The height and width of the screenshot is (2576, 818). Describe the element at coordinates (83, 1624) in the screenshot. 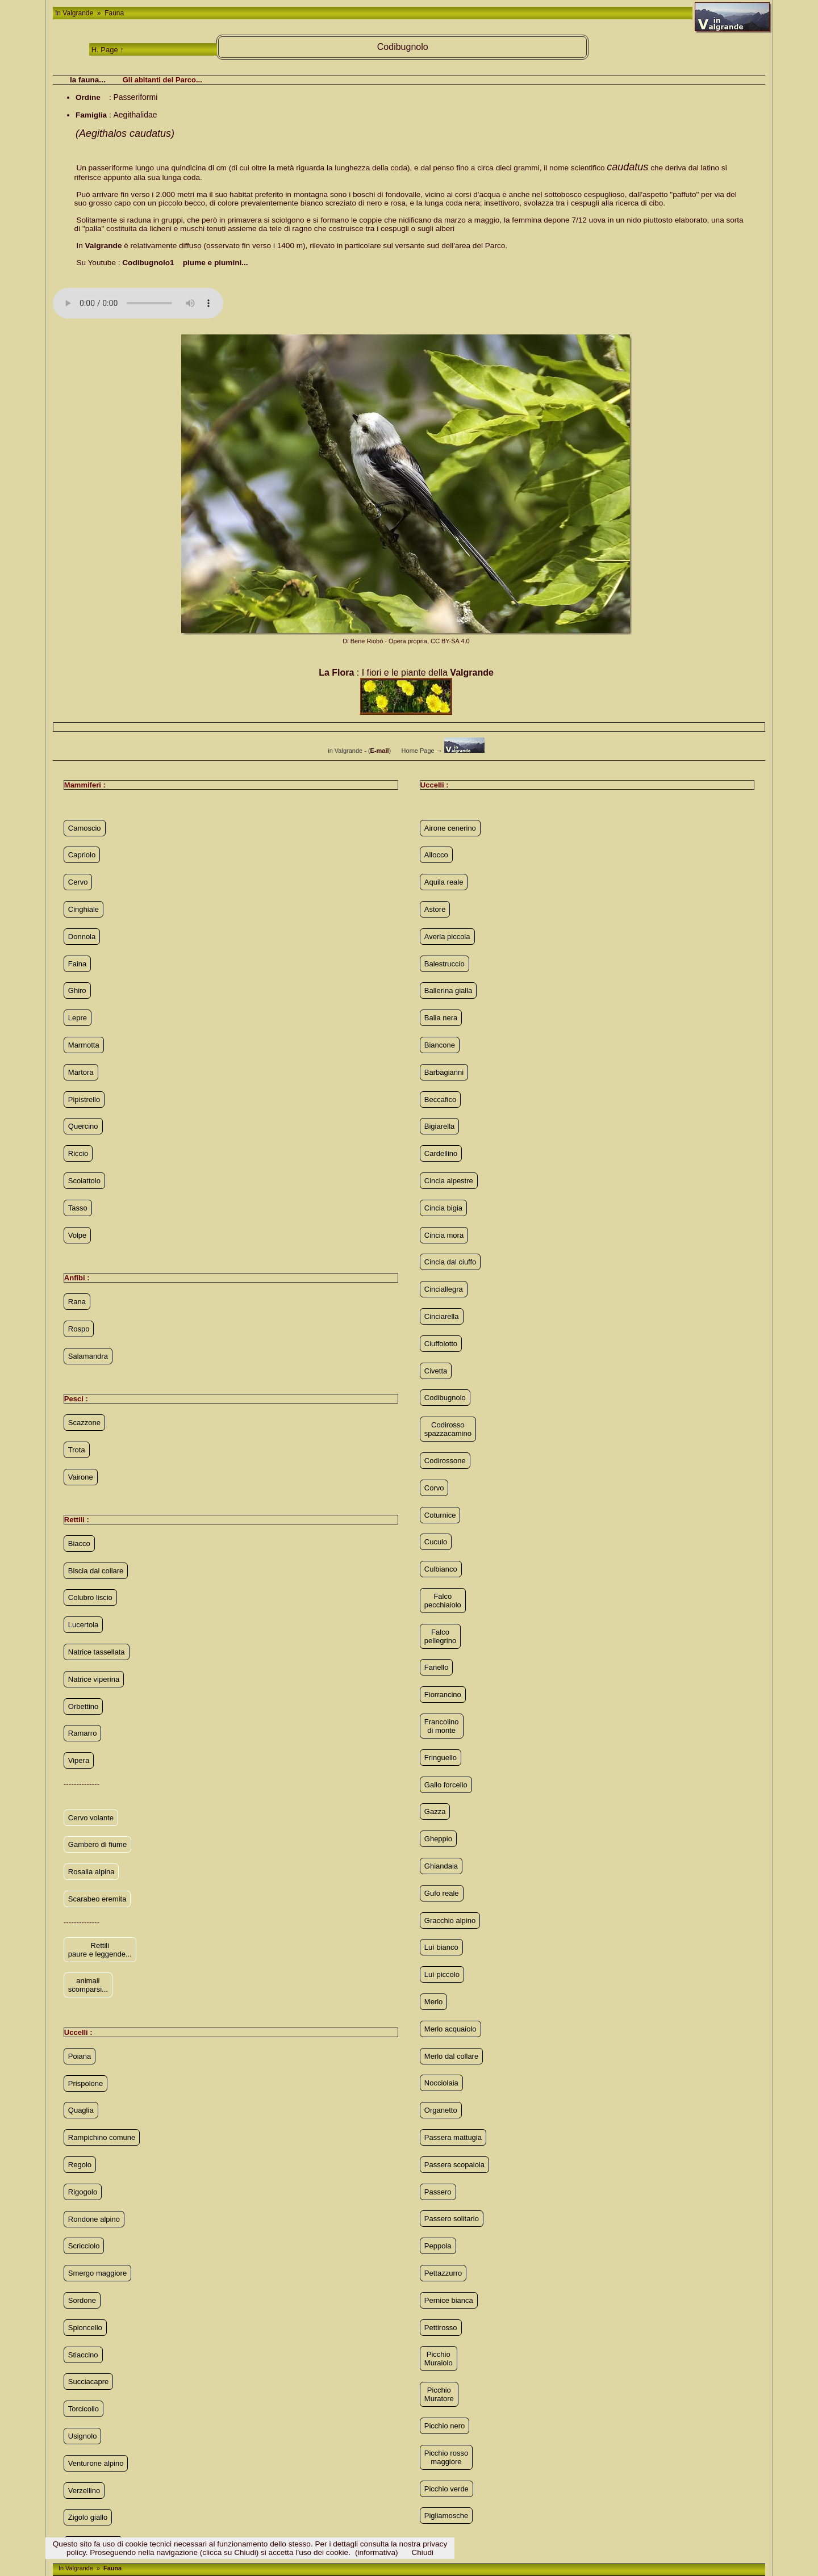

I see `Lucertola` at that location.